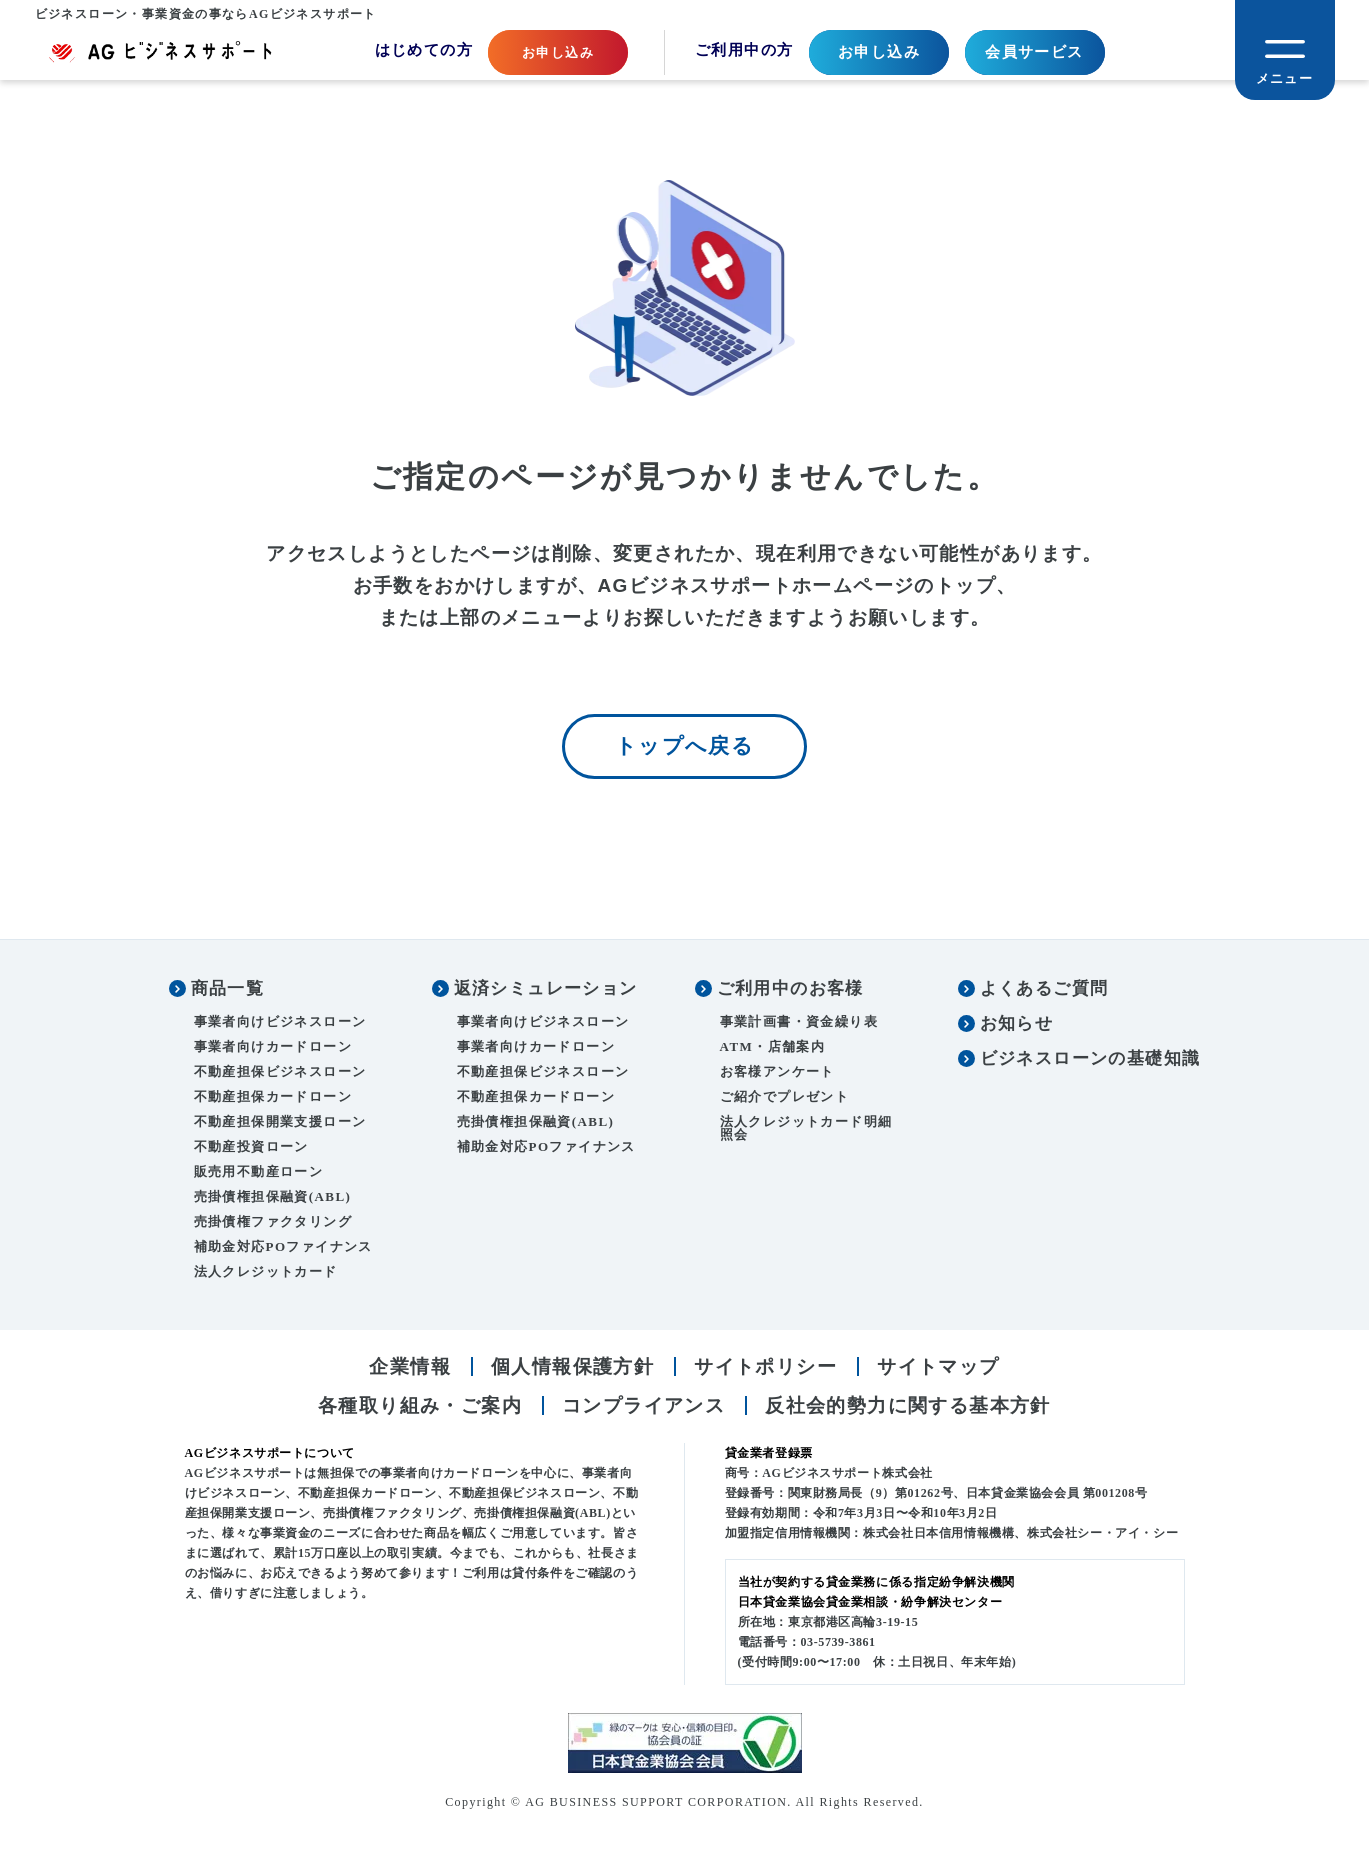 This screenshot has height=1850, width=1369. I want to click on 販売用不動産ローン, so click(259, 1173).